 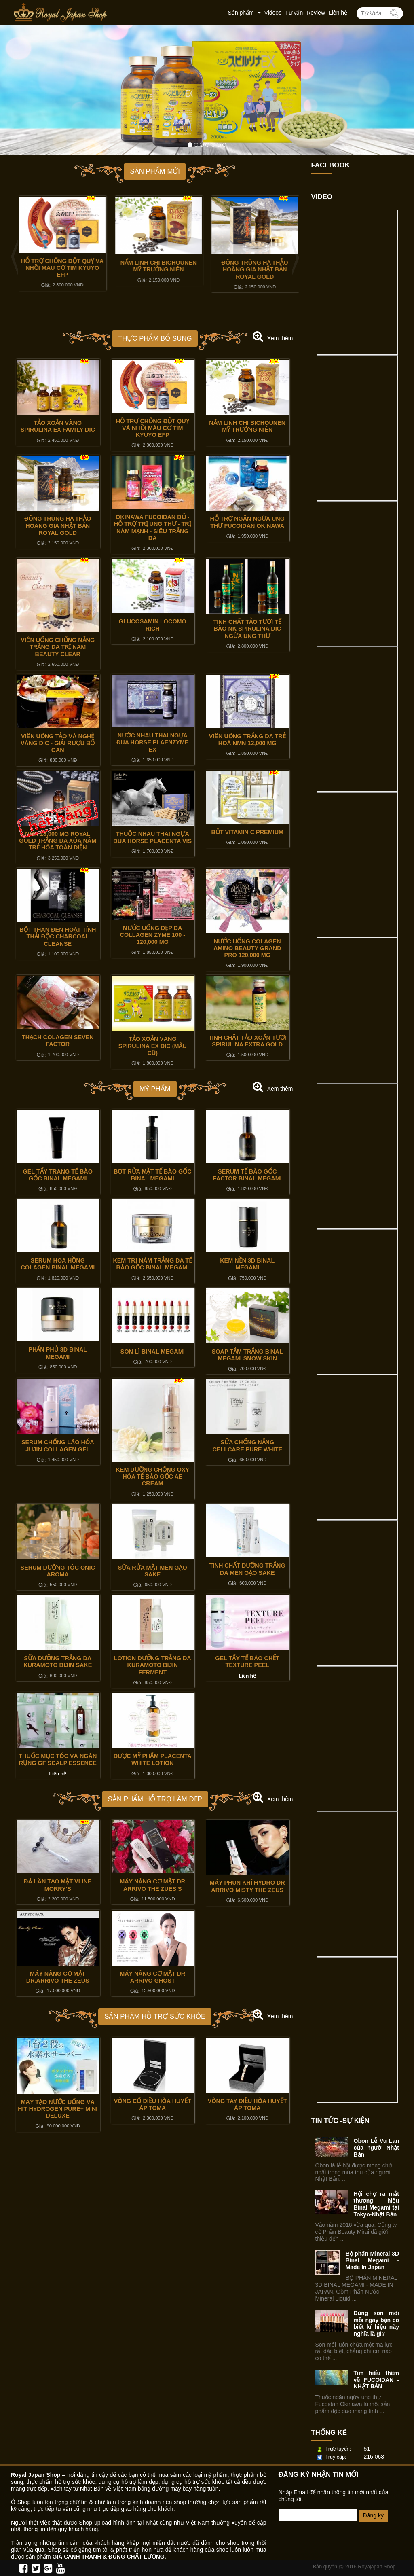 What do you see at coordinates (372, 2260) in the screenshot?
I see `Bộ phấn Mineral 3D Binal Megami - Made In Japan` at bounding box center [372, 2260].